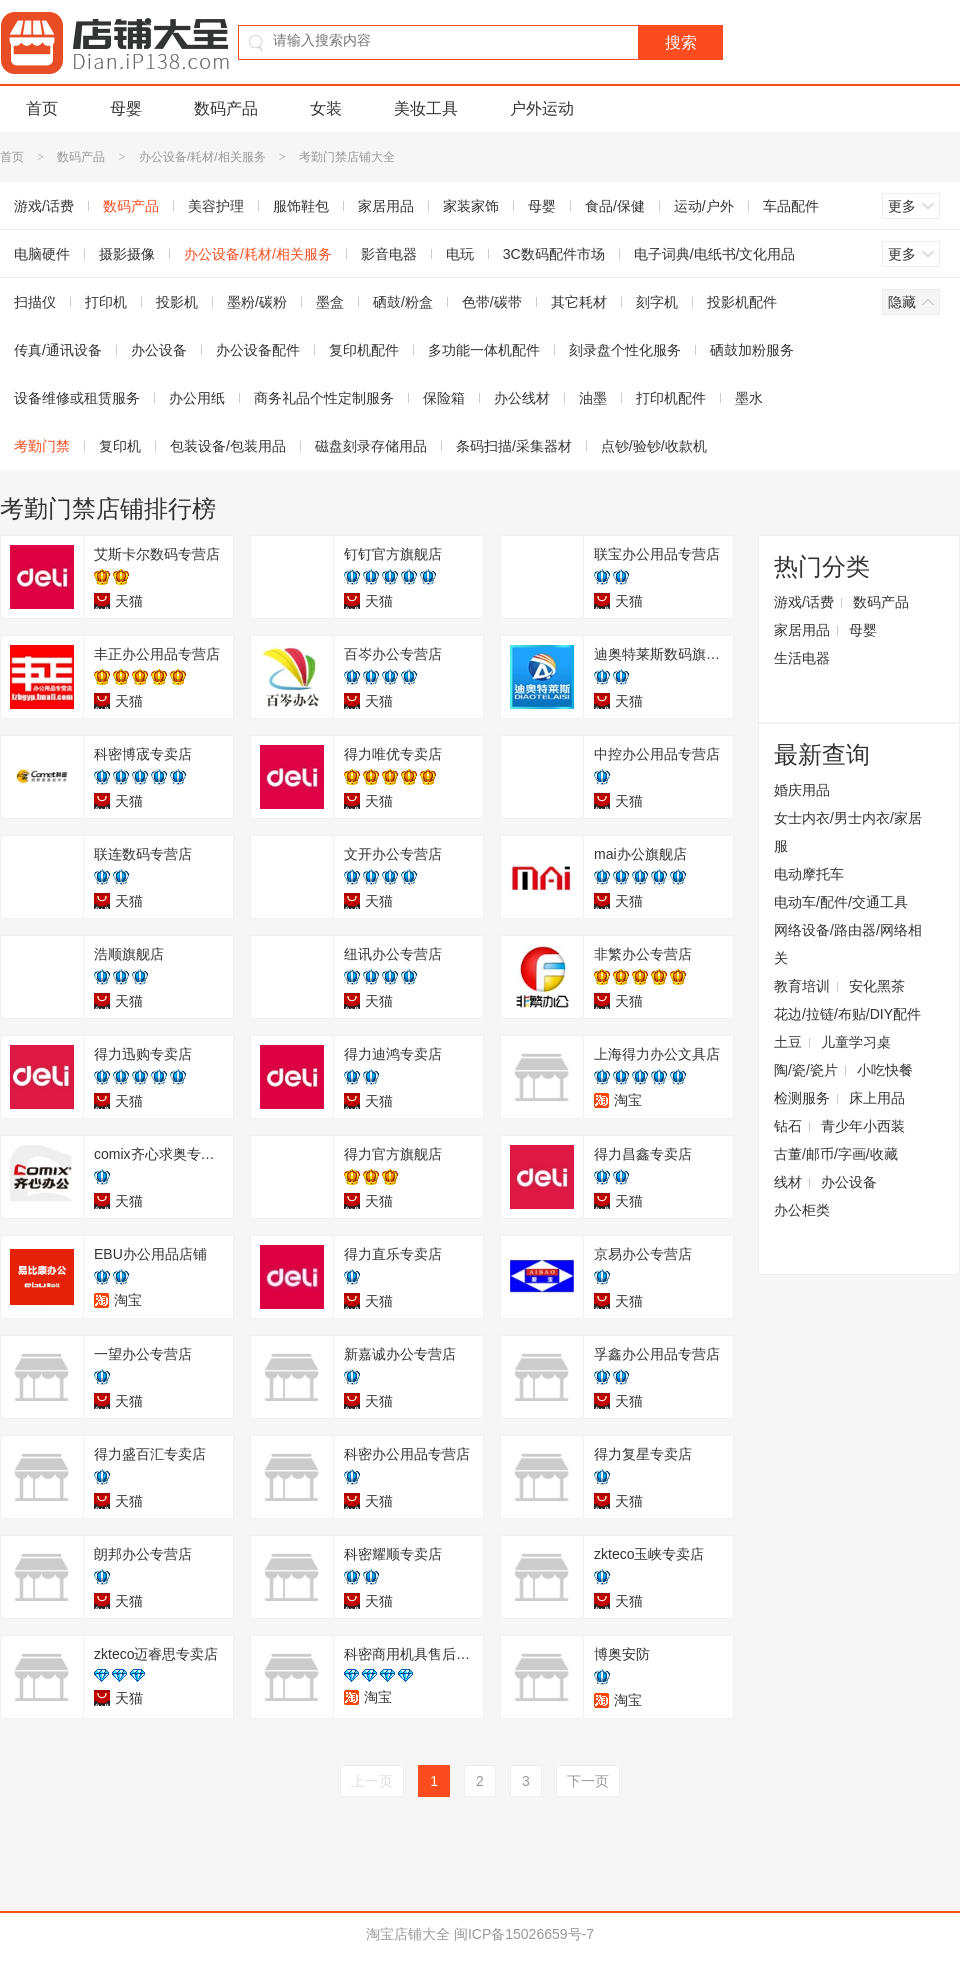 This screenshot has width=960, height=1962. Describe the element at coordinates (371, 446) in the screenshot. I see `磁盘刻录存储用品` at that location.